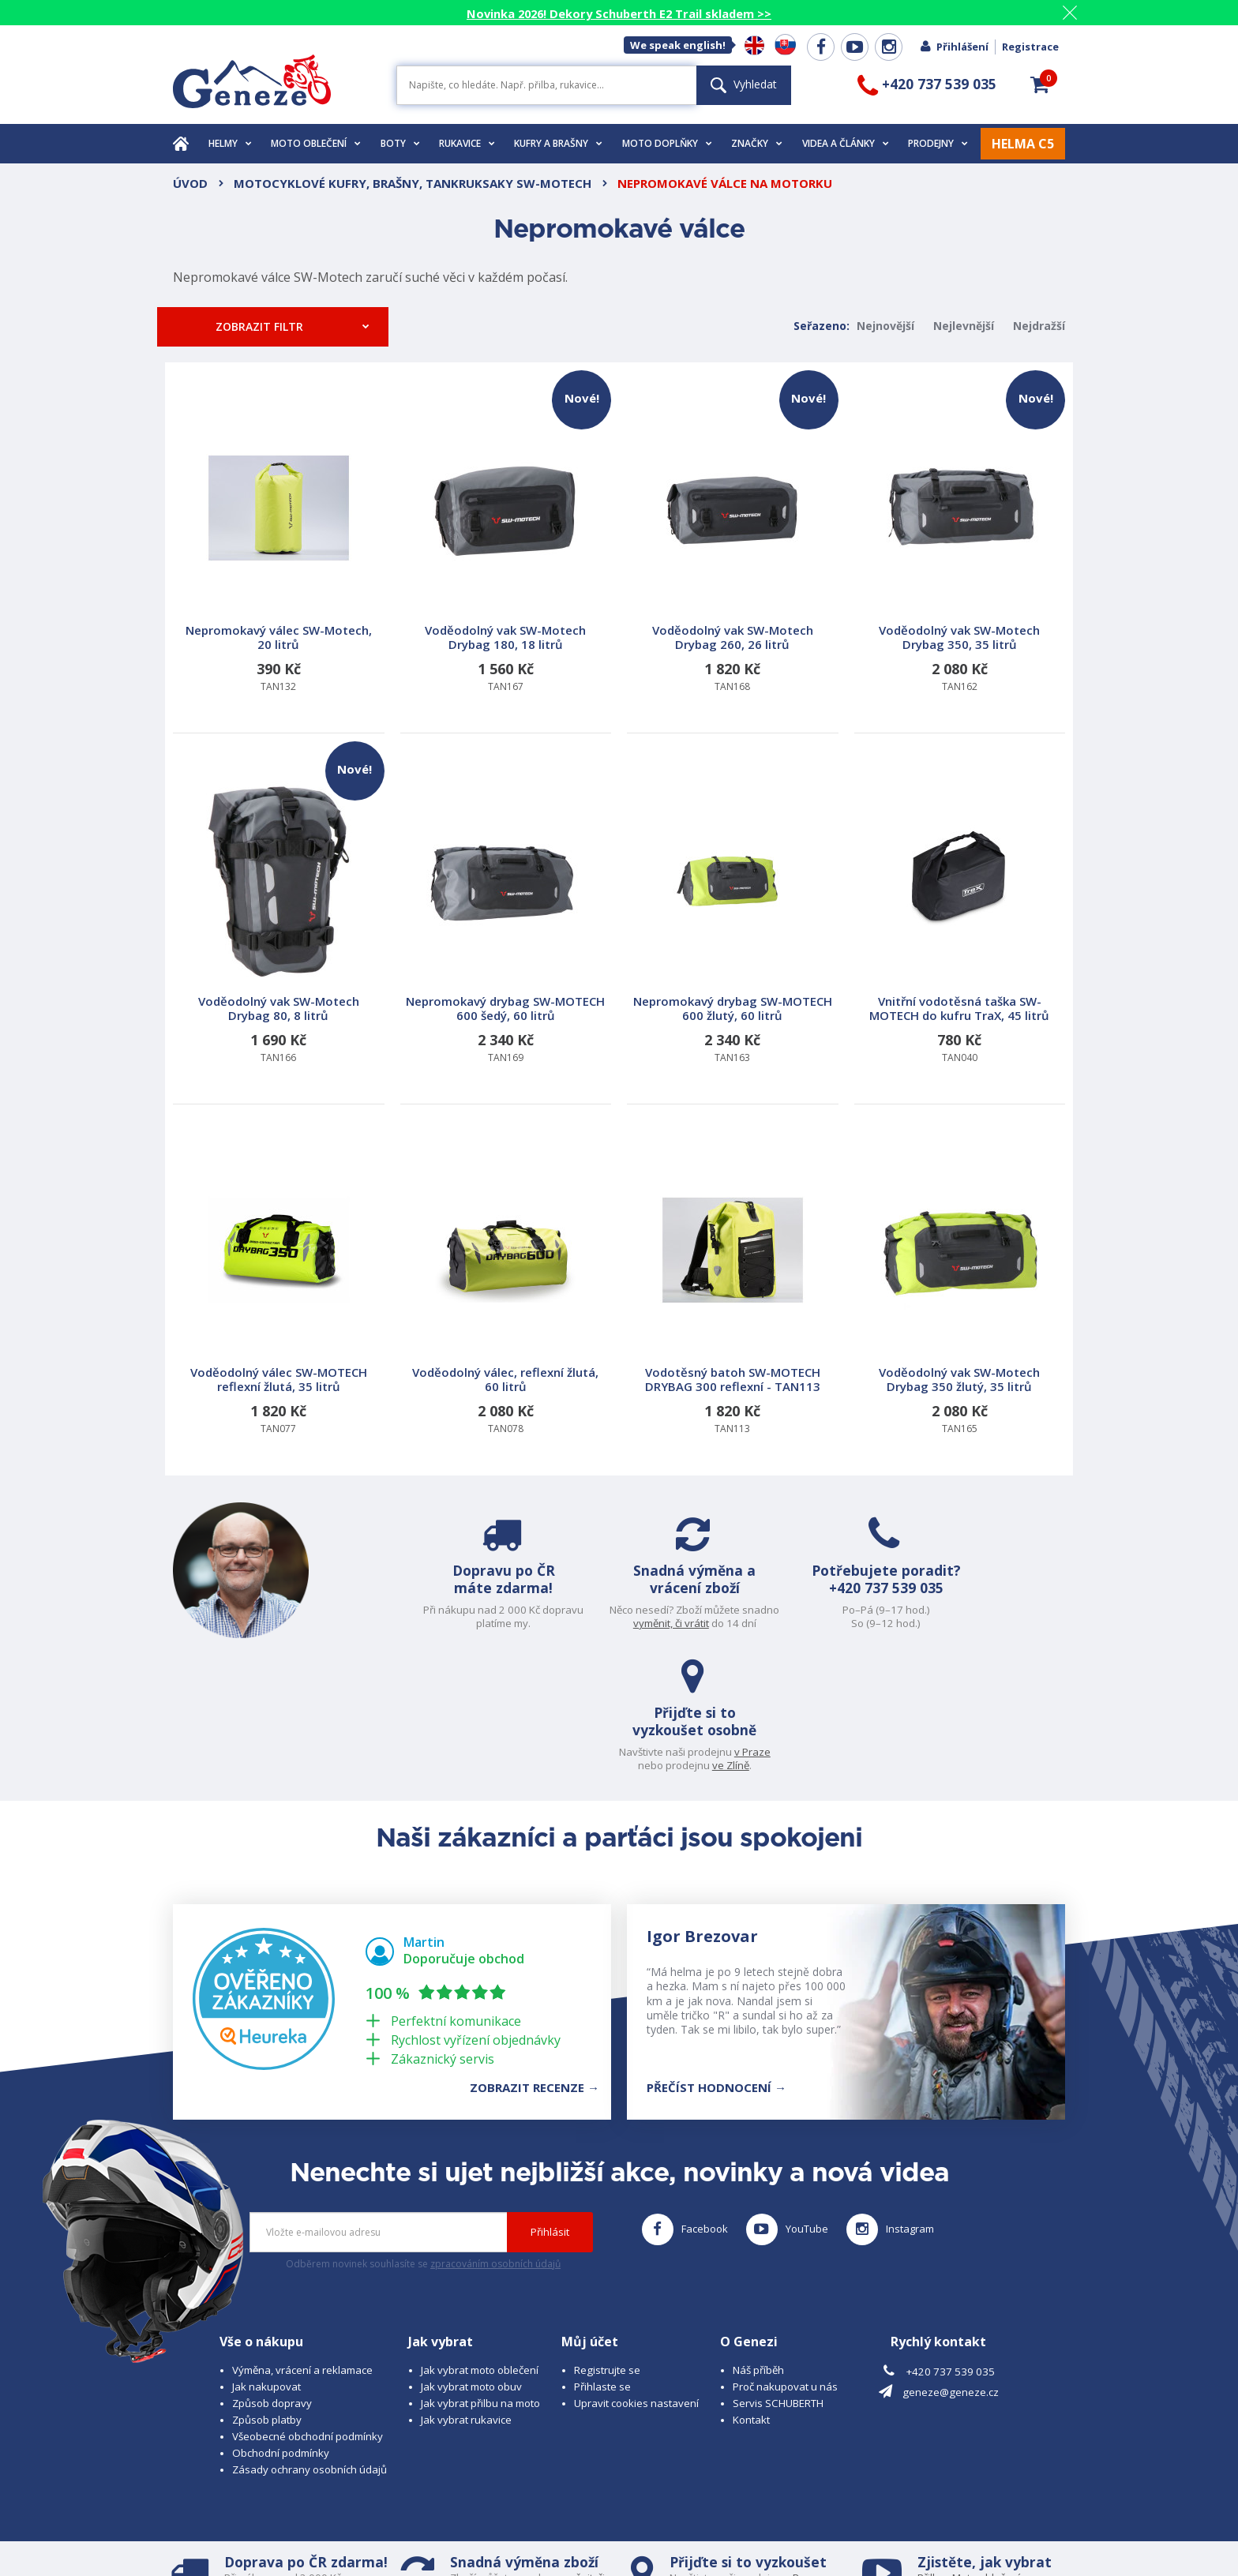 This screenshot has width=1238, height=2576. I want to click on Jak nakupovat, so click(266, 2259).